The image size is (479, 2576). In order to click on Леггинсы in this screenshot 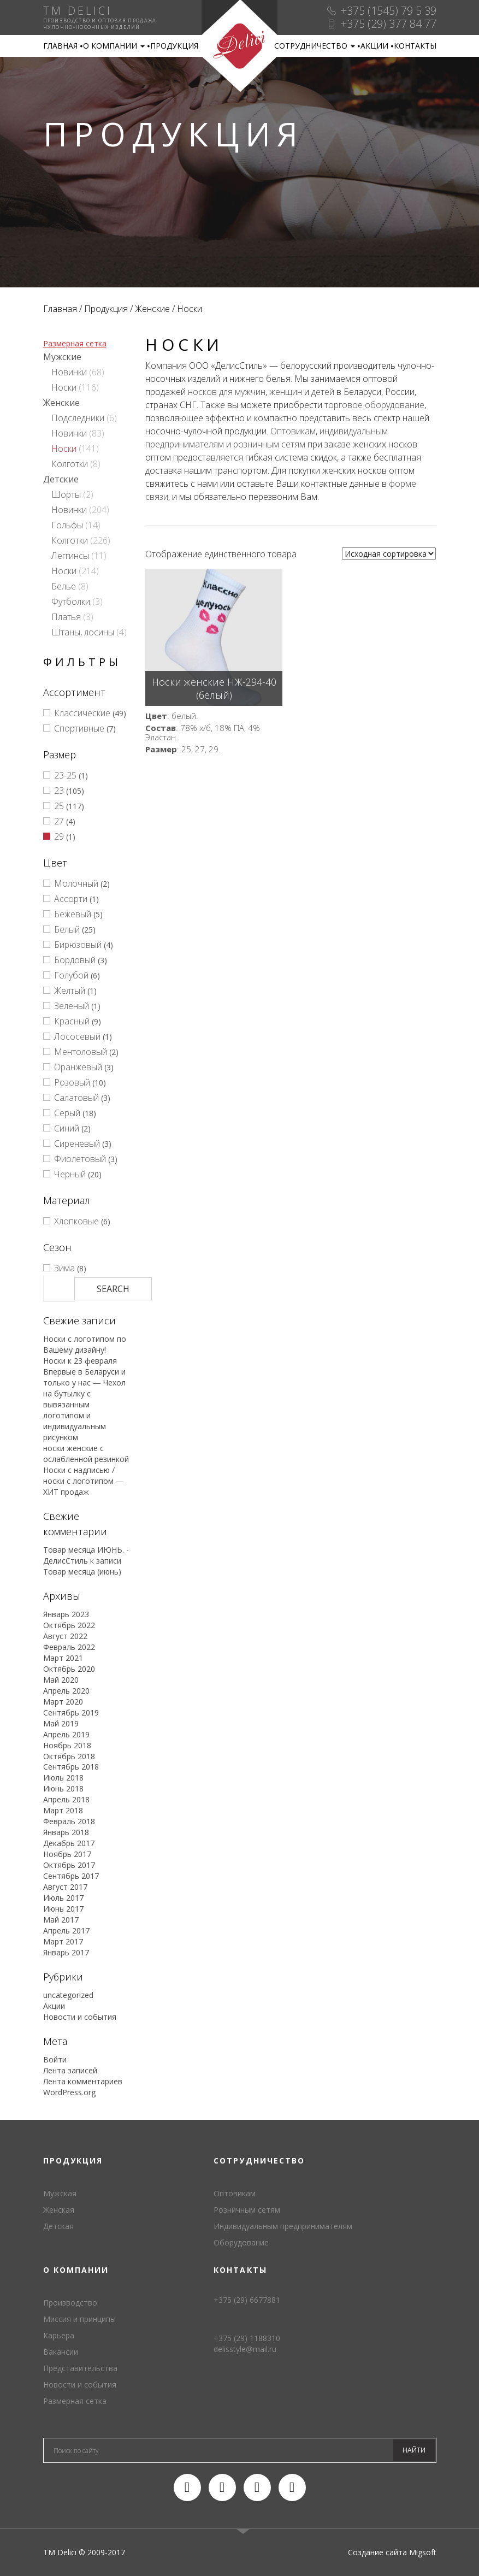, I will do `click(70, 556)`.